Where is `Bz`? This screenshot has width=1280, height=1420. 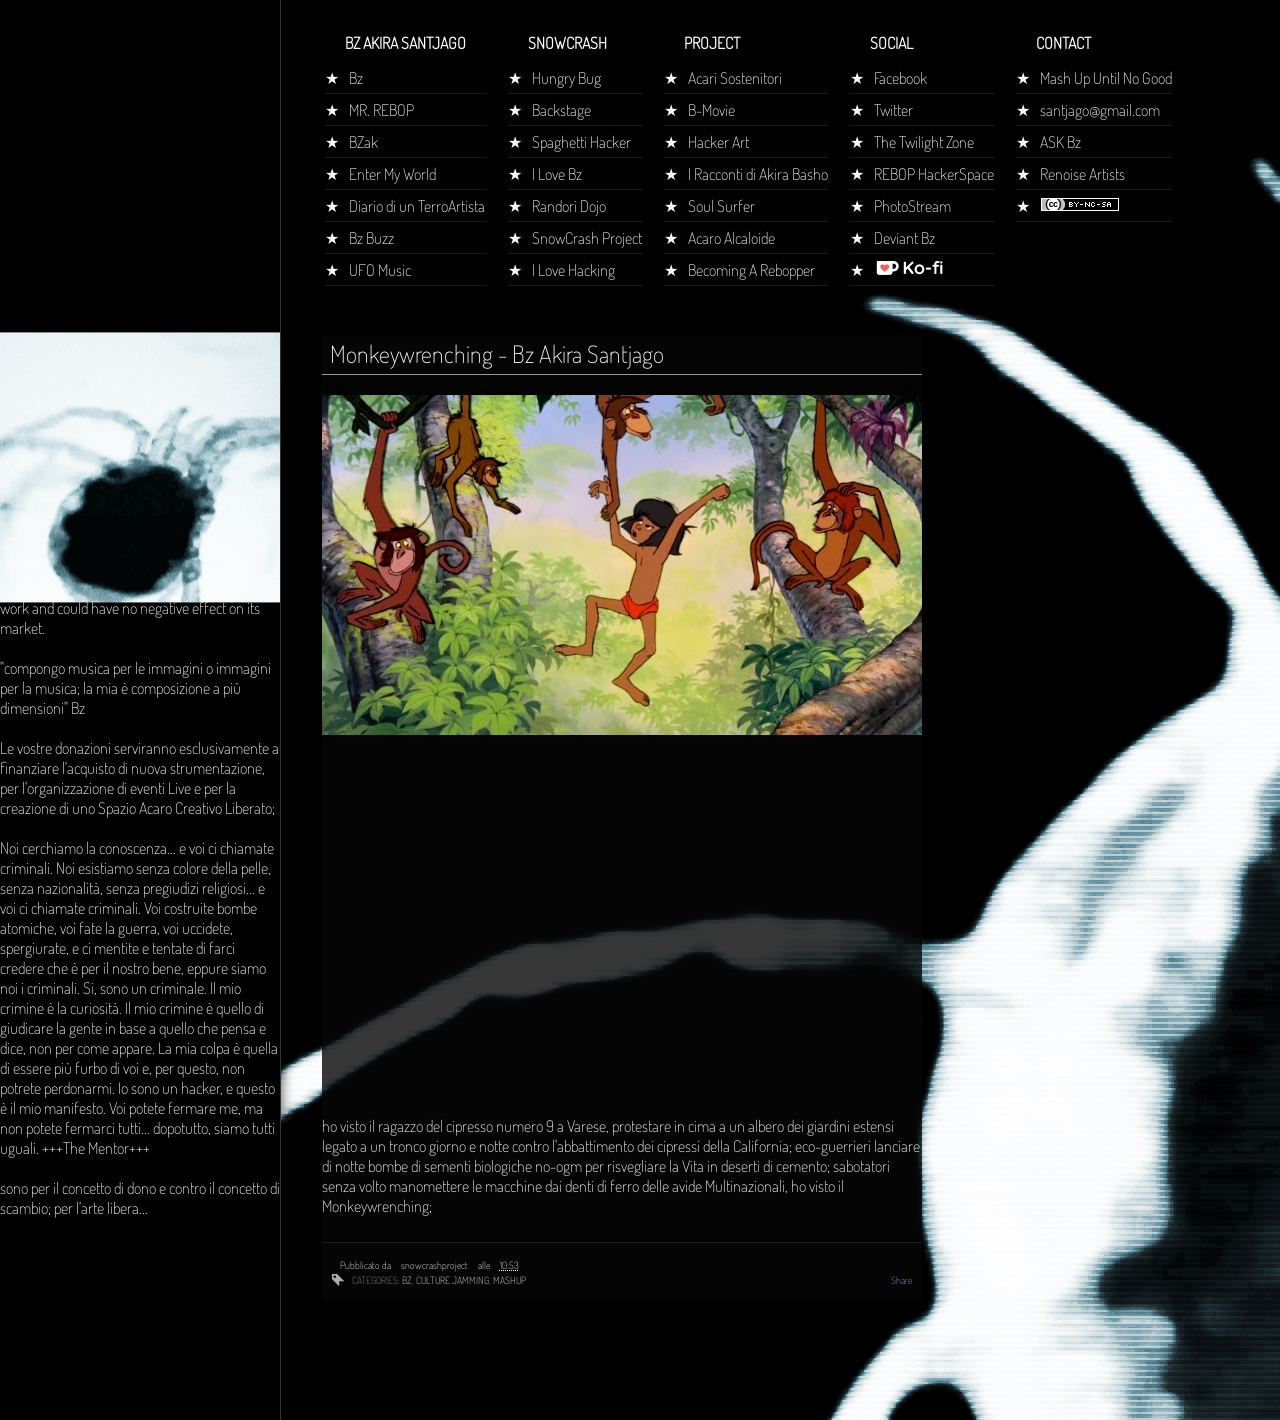 Bz is located at coordinates (356, 78).